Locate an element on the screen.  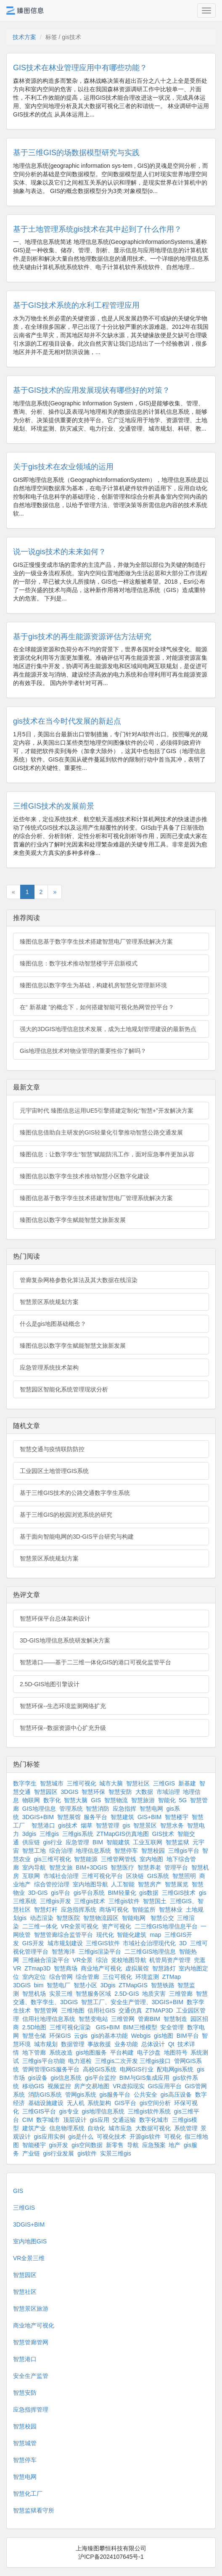
基于GIS技术系统的水利工程管理应用 is located at coordinates (76, 305).